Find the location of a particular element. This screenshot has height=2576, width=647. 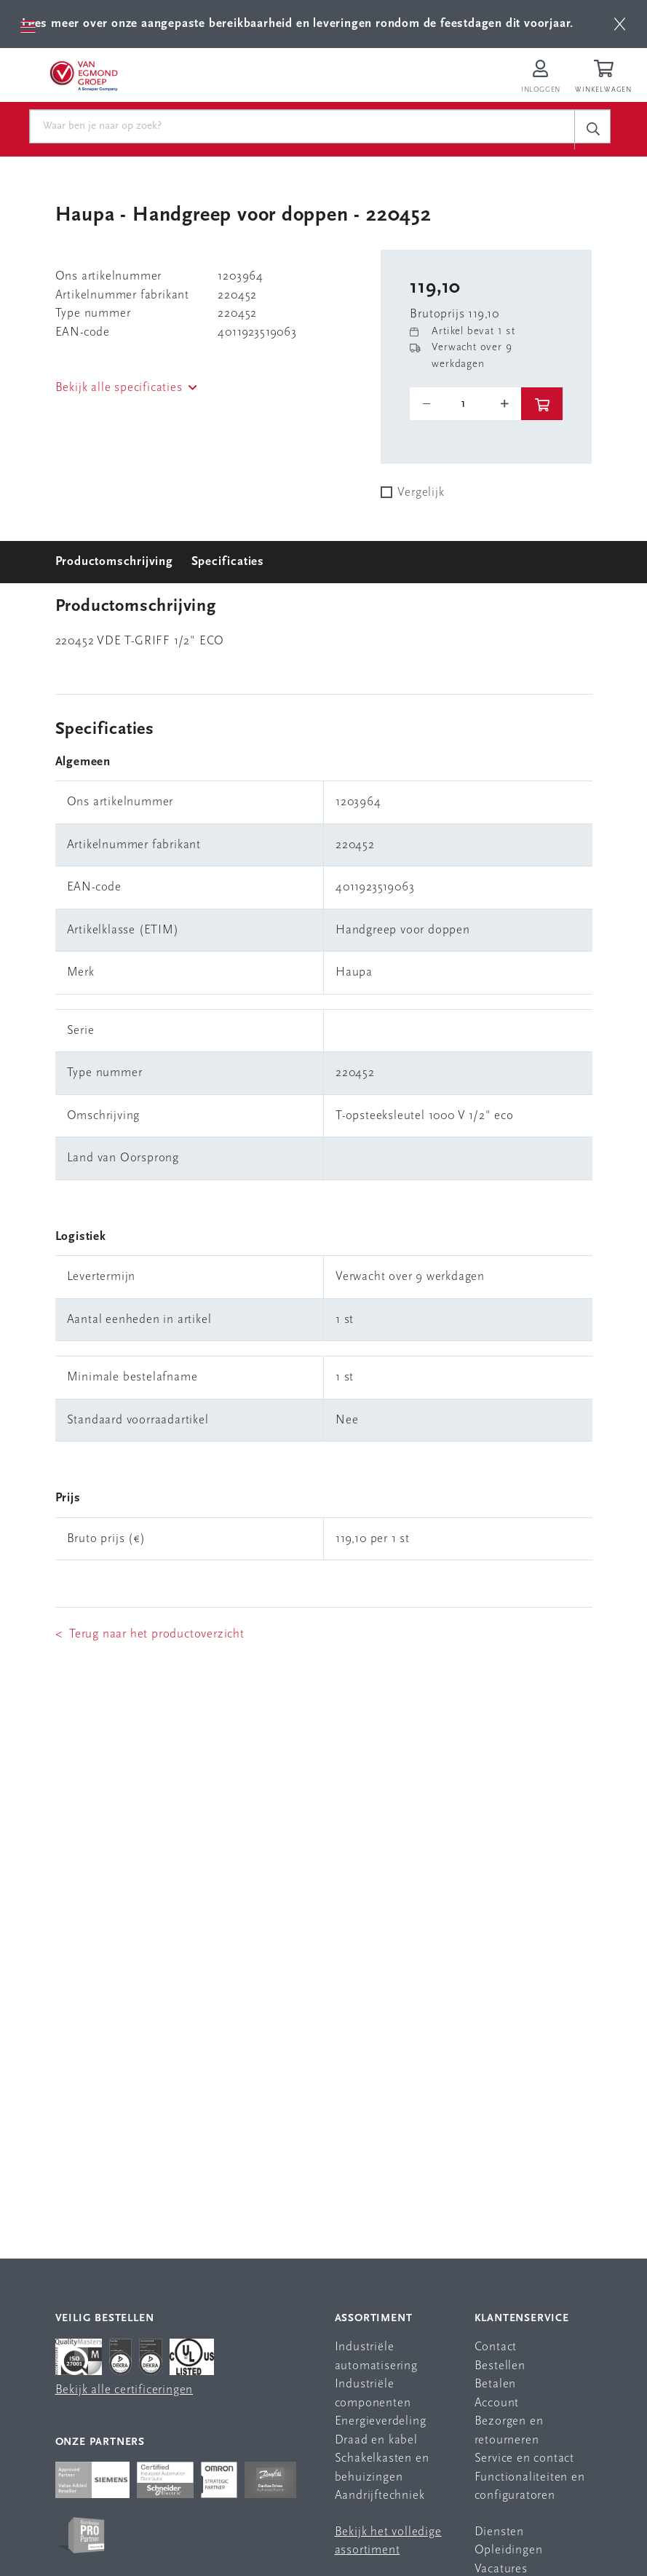

Schakelkasten en behuizingen is located at coordinates (382, 2468).